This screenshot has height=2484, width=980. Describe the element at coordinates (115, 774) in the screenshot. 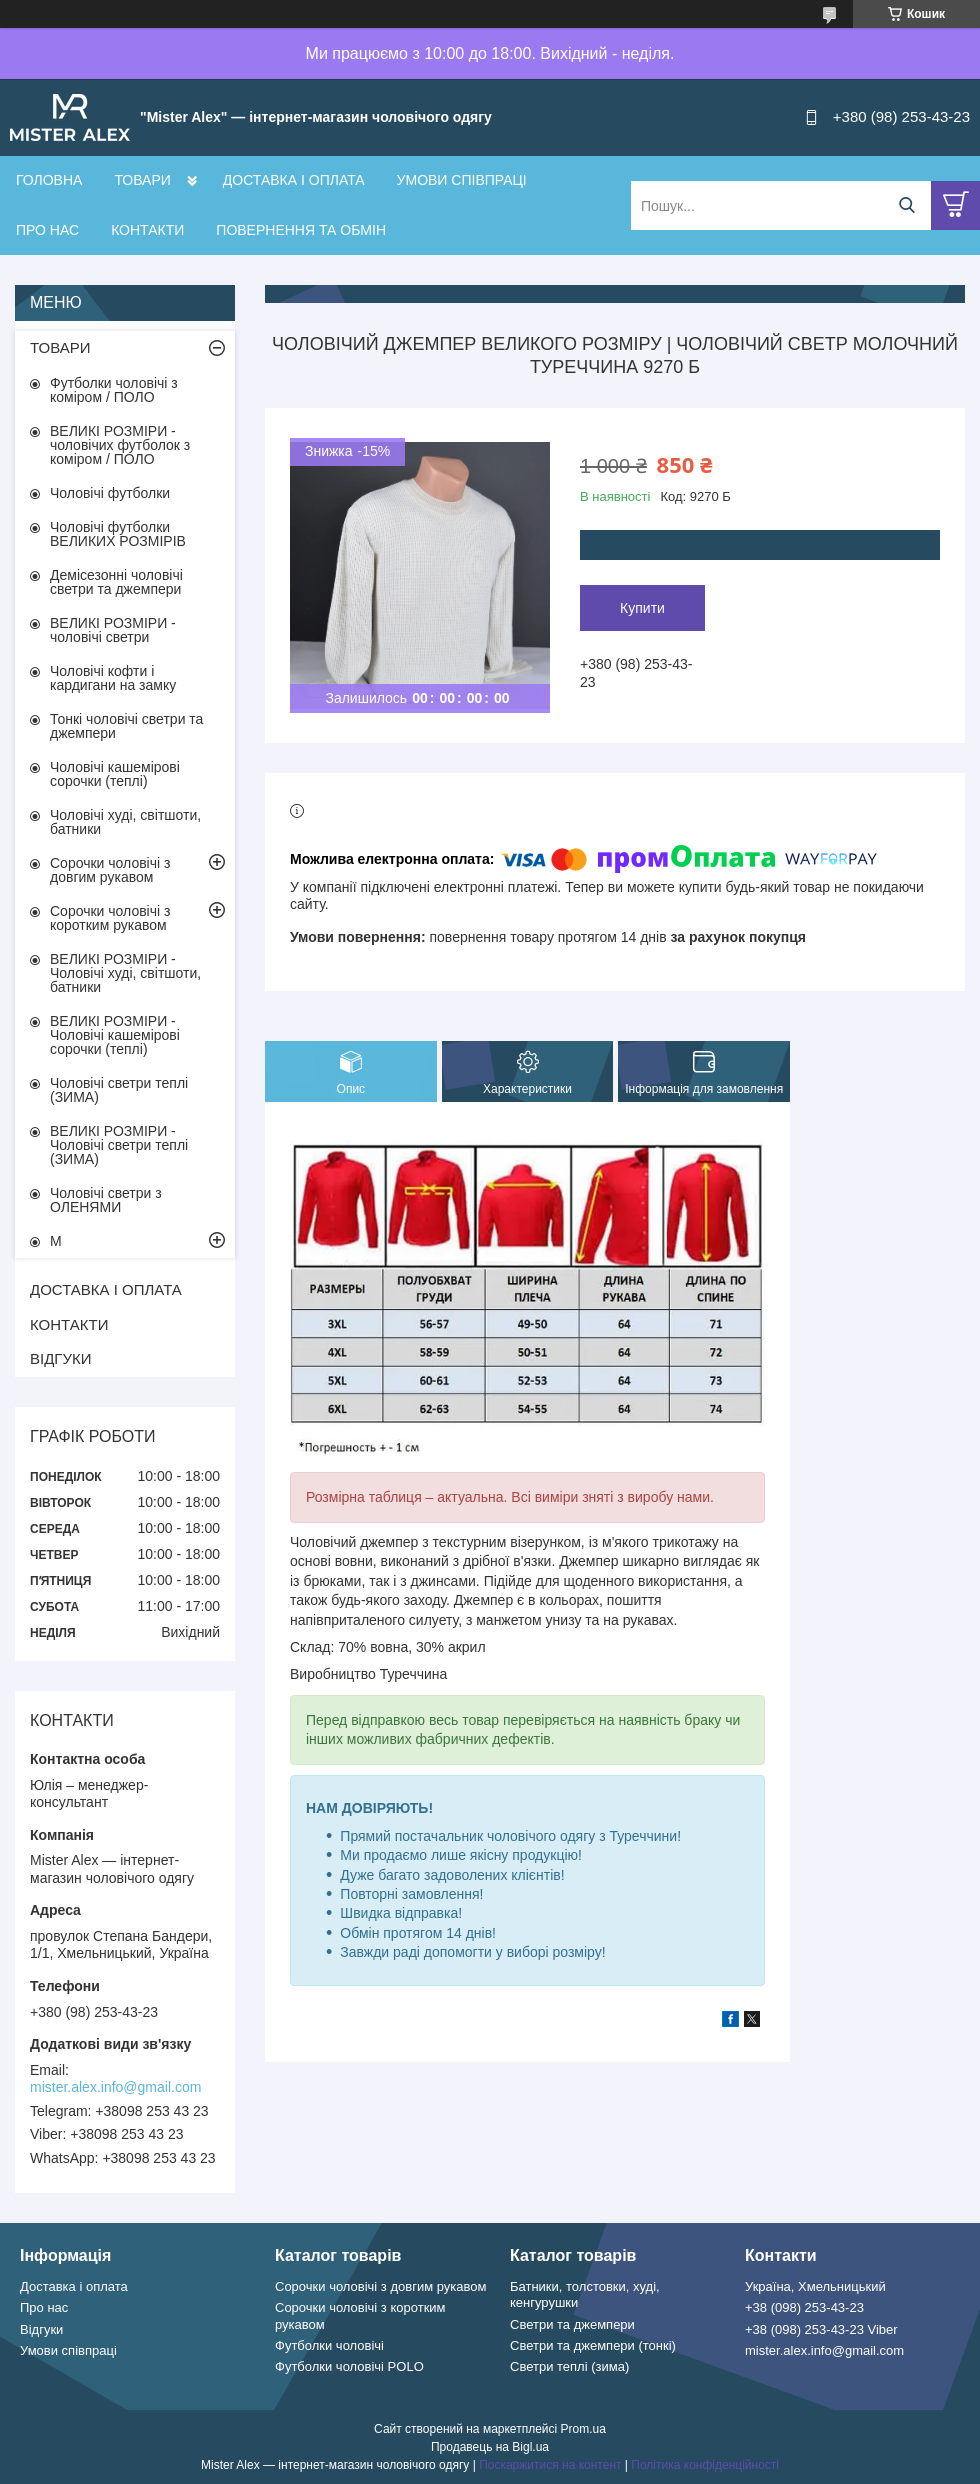

I see `Чоловічі кашемірові сорочки (теплі)` at that location.